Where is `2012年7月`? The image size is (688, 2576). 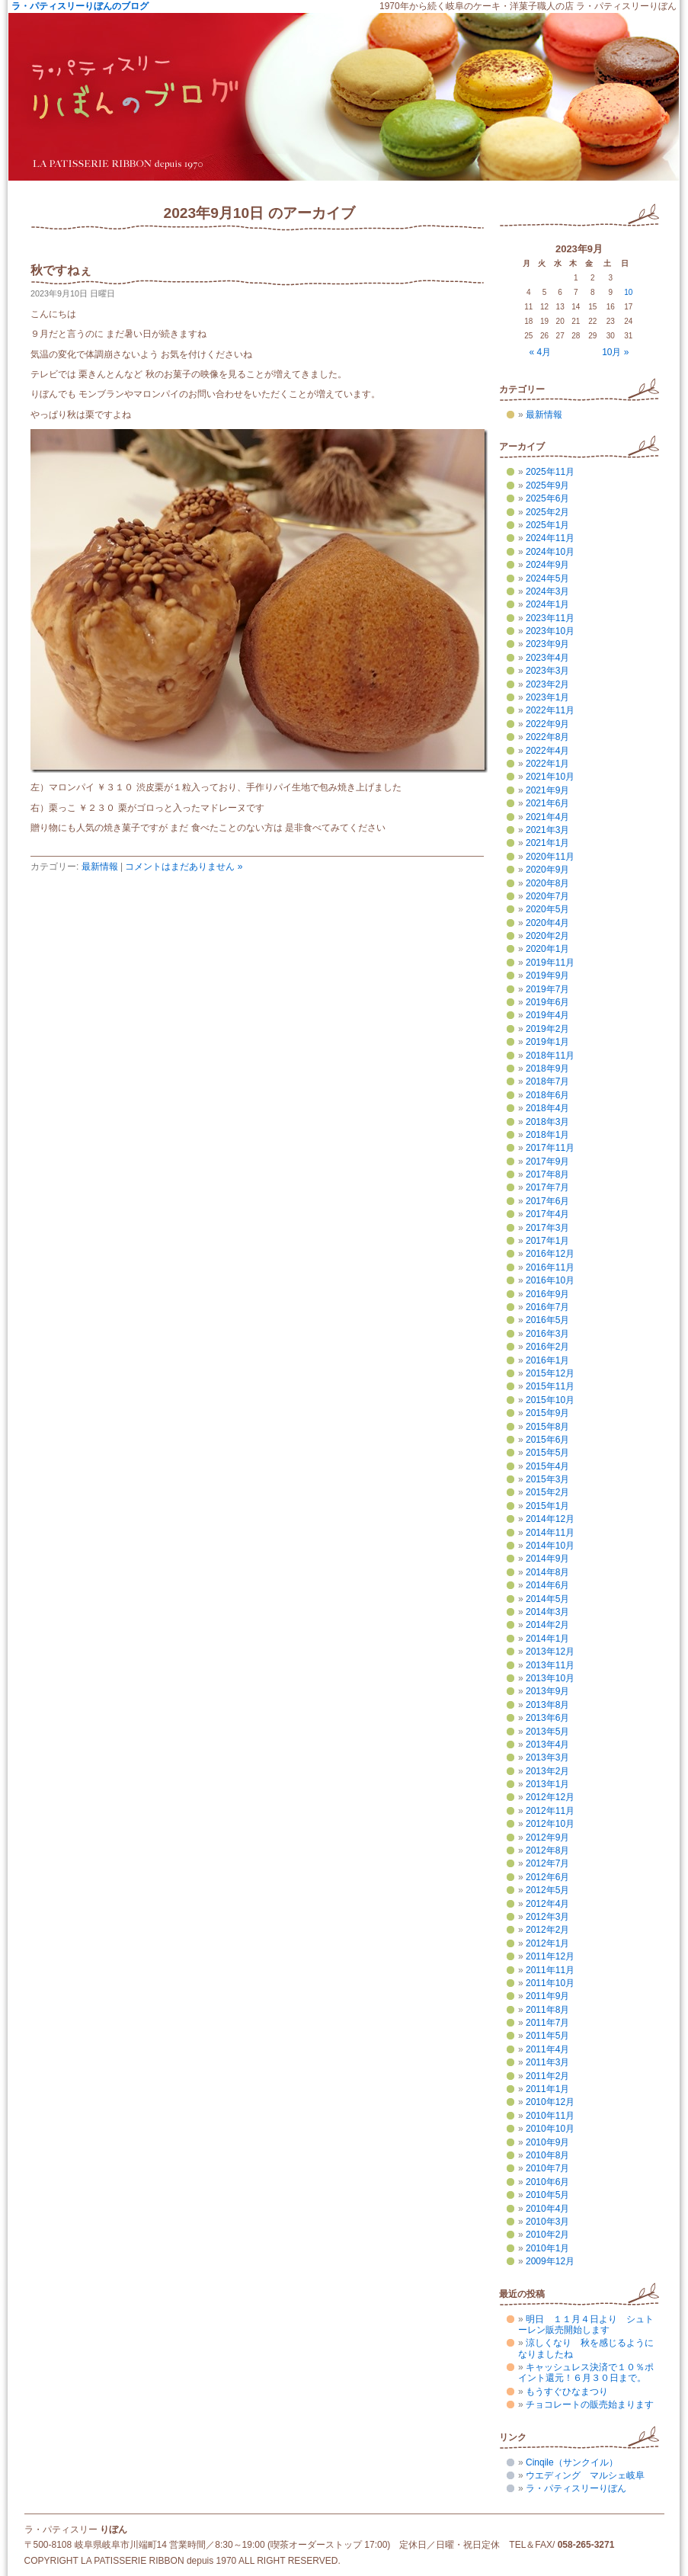 2012年7月 is located at coordinates (547, 1863).